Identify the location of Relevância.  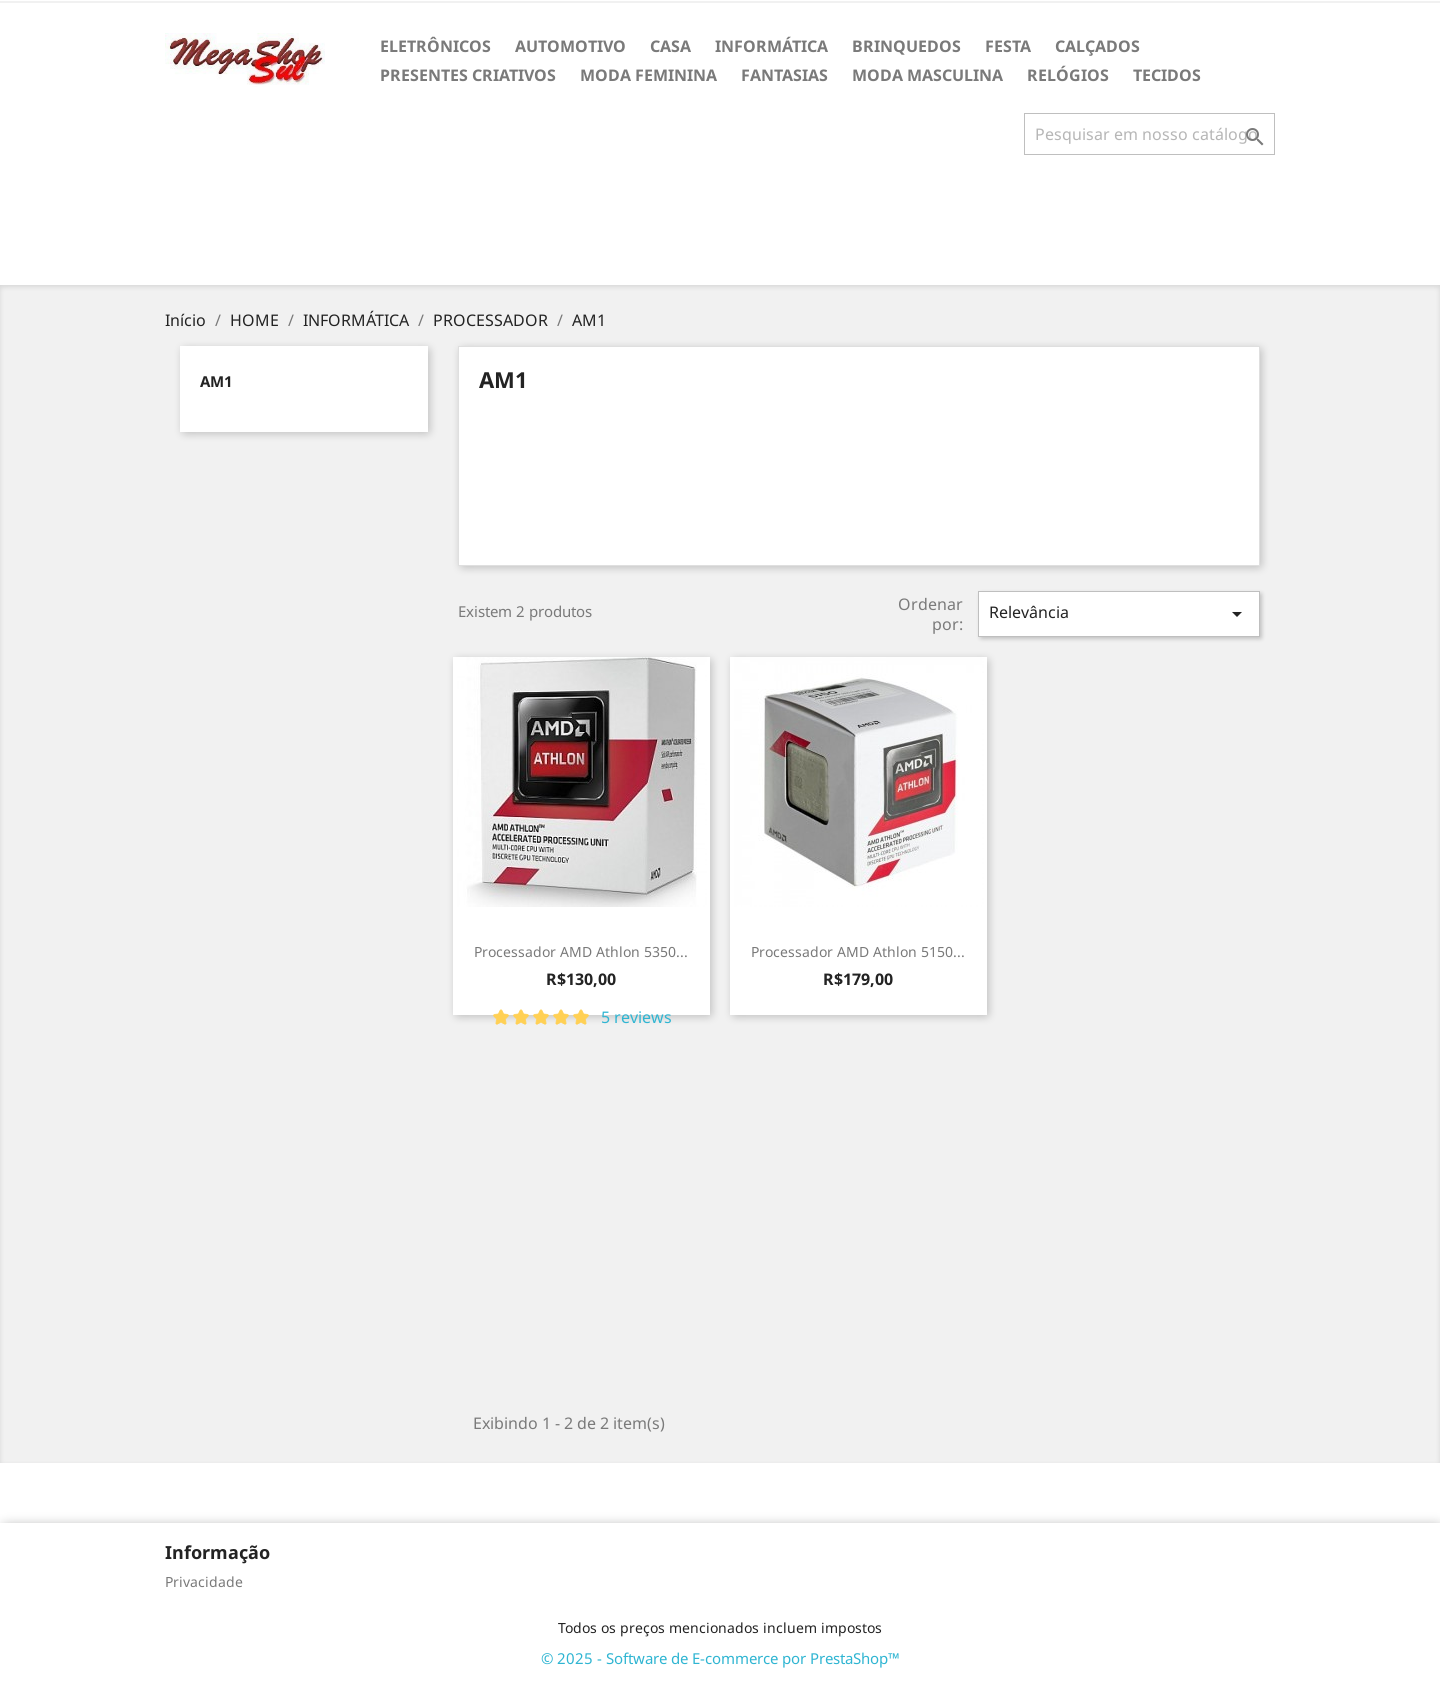
(1119, 613).